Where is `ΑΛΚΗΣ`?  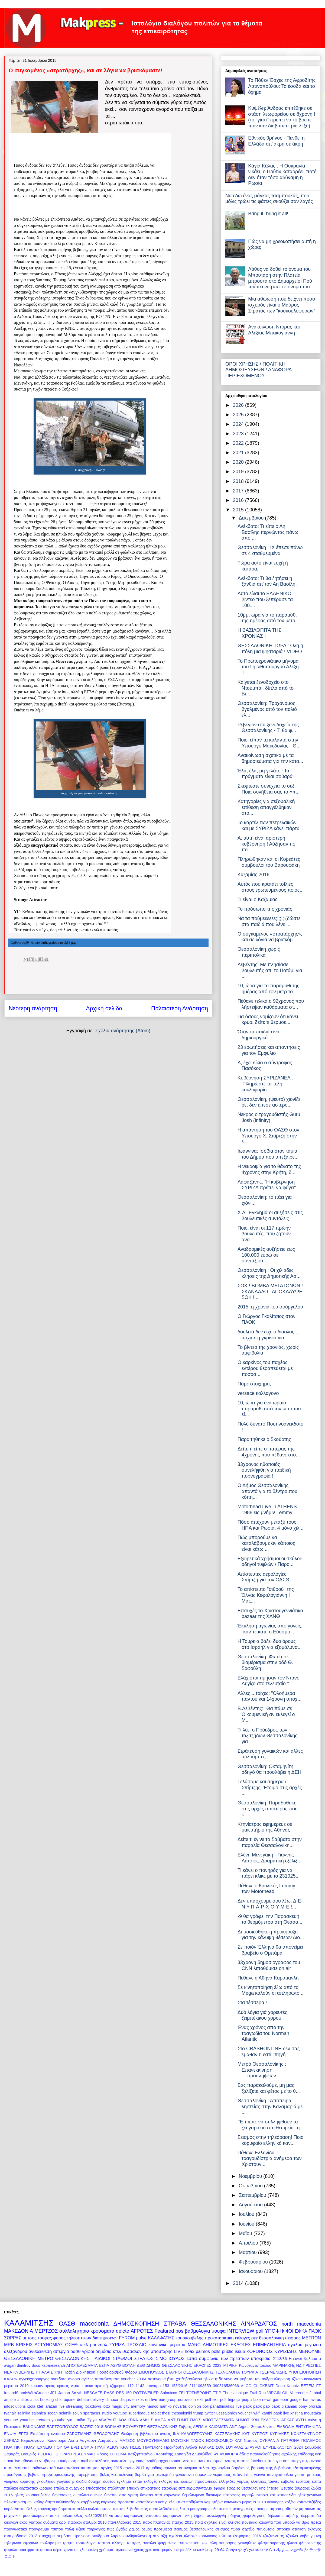 ΑΛΚΗΣ is located at coordinates (146, 2420).